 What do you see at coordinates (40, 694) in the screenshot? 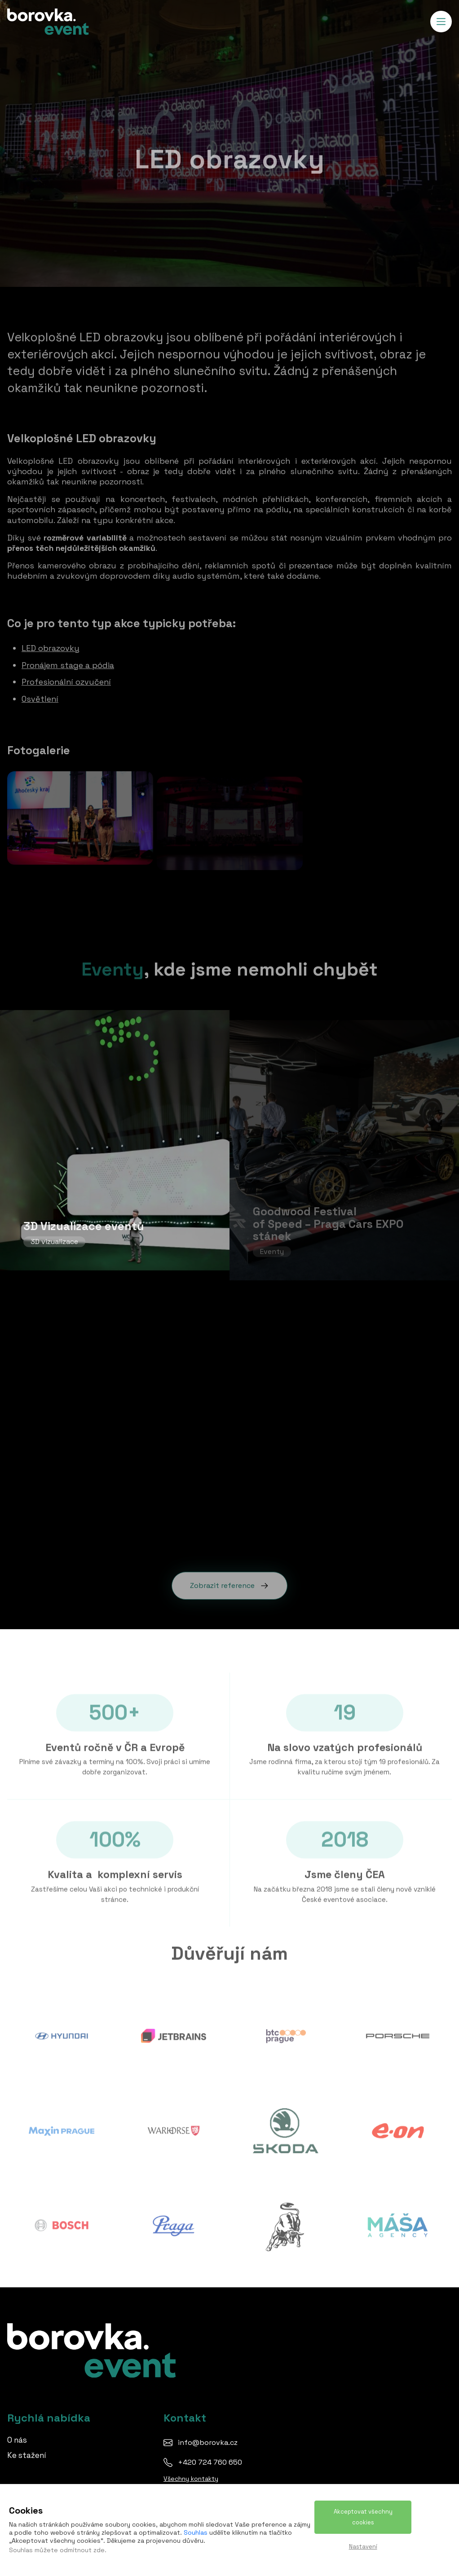
I see `Osvětlení` at bounding box center [40, 694].